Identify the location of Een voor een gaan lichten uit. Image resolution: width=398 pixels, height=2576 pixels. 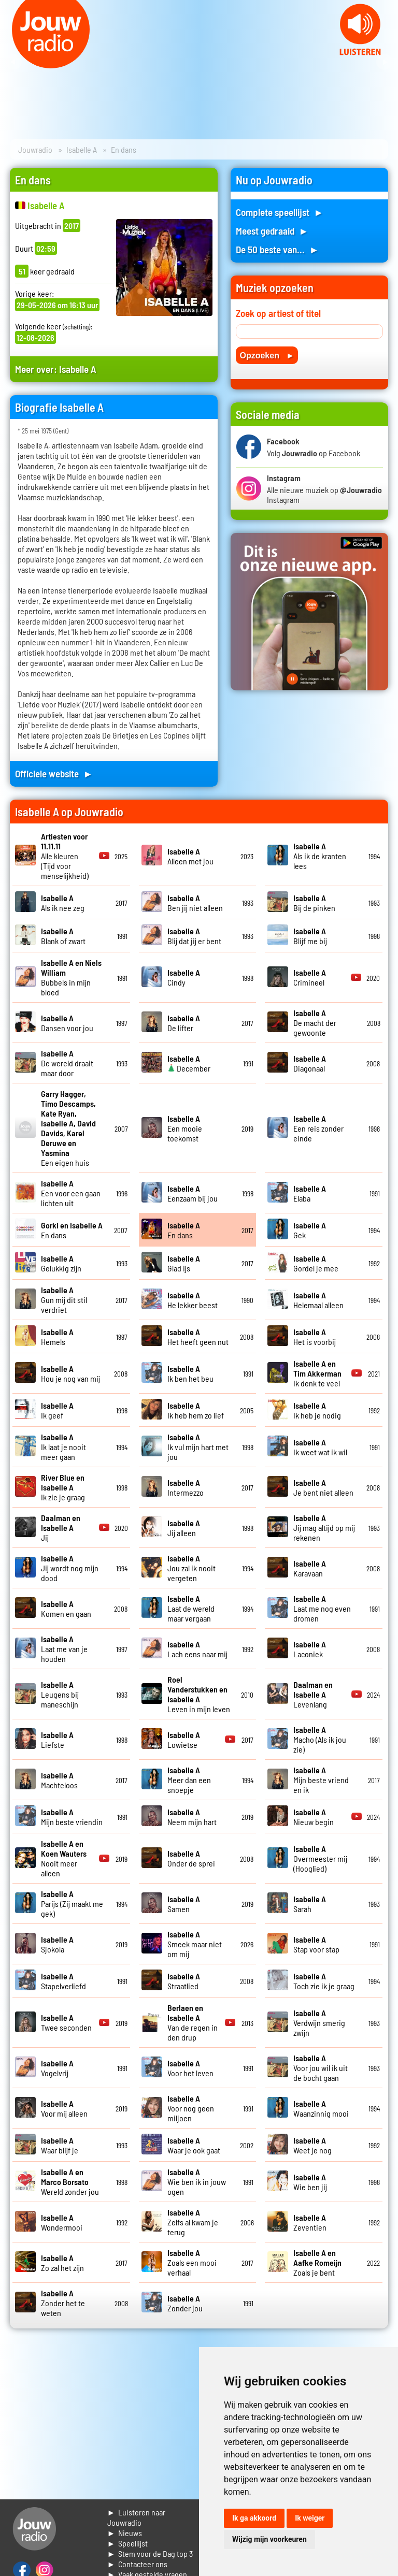
(71, 1193).